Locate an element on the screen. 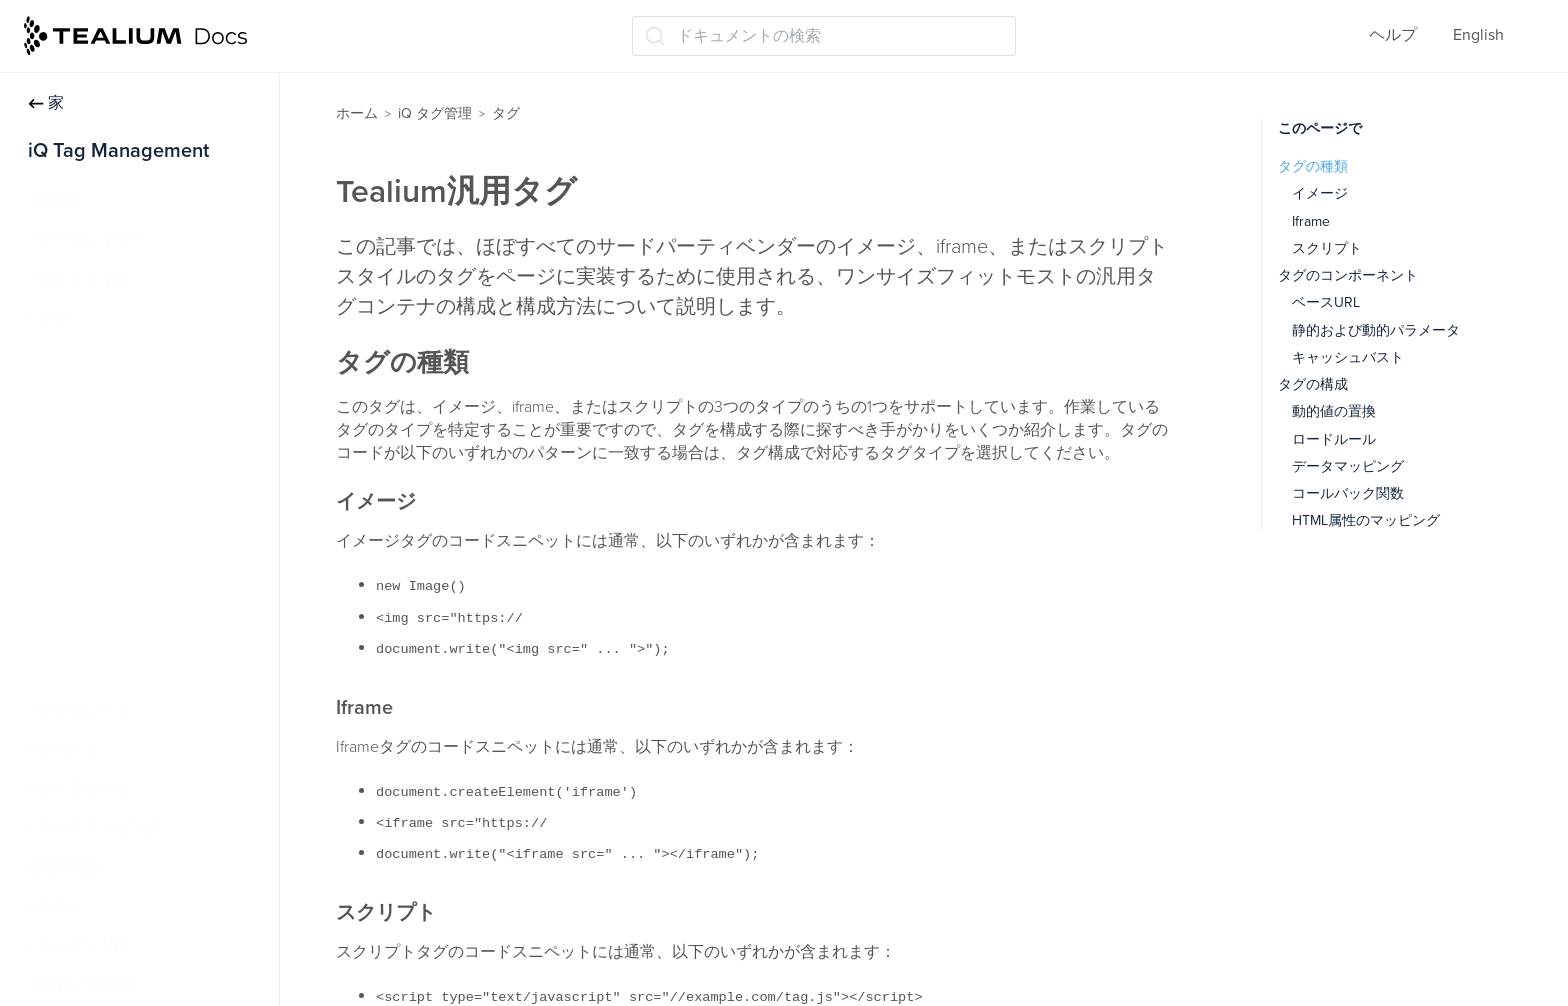  高度なタグ構成 is located at coordinates (102, 476).